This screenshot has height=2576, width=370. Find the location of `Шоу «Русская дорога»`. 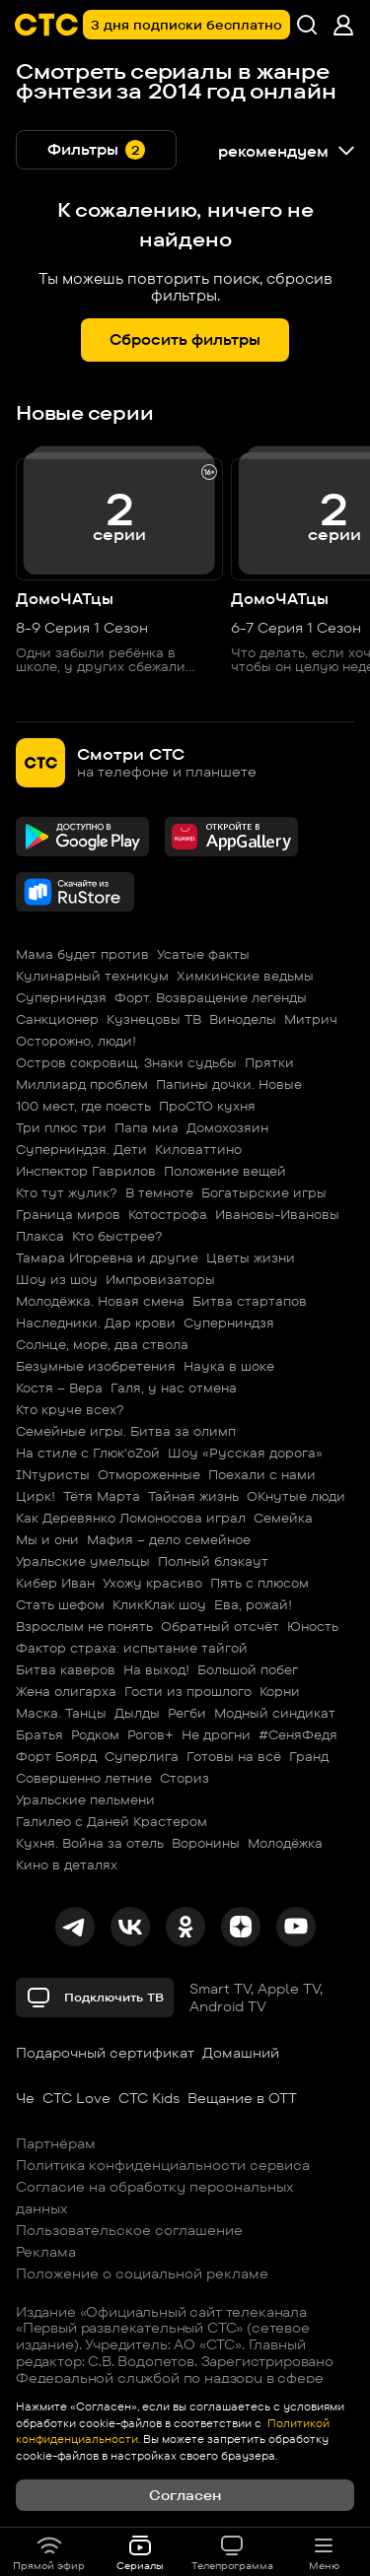

Шоу «Русская дорога» is located at coordinates (245, 1452).